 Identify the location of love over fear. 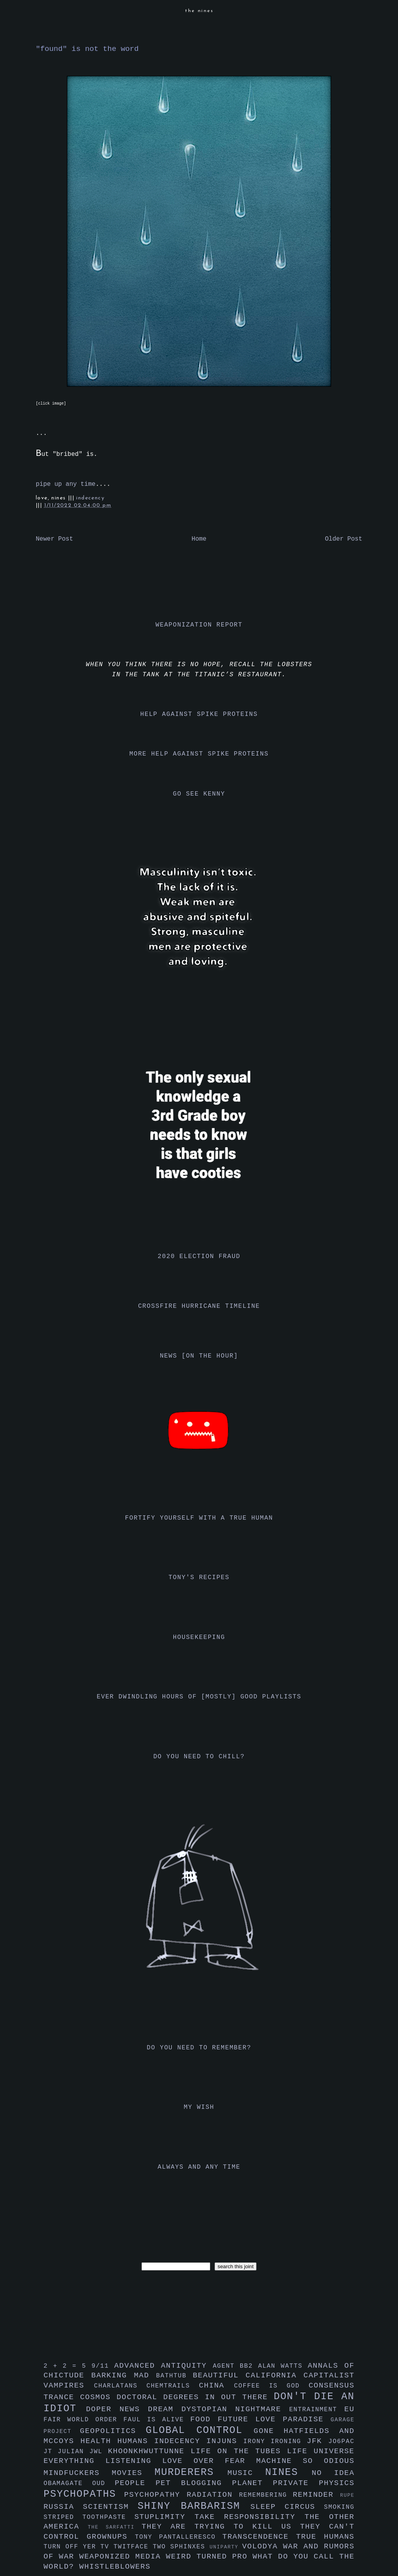
(209, 2461).